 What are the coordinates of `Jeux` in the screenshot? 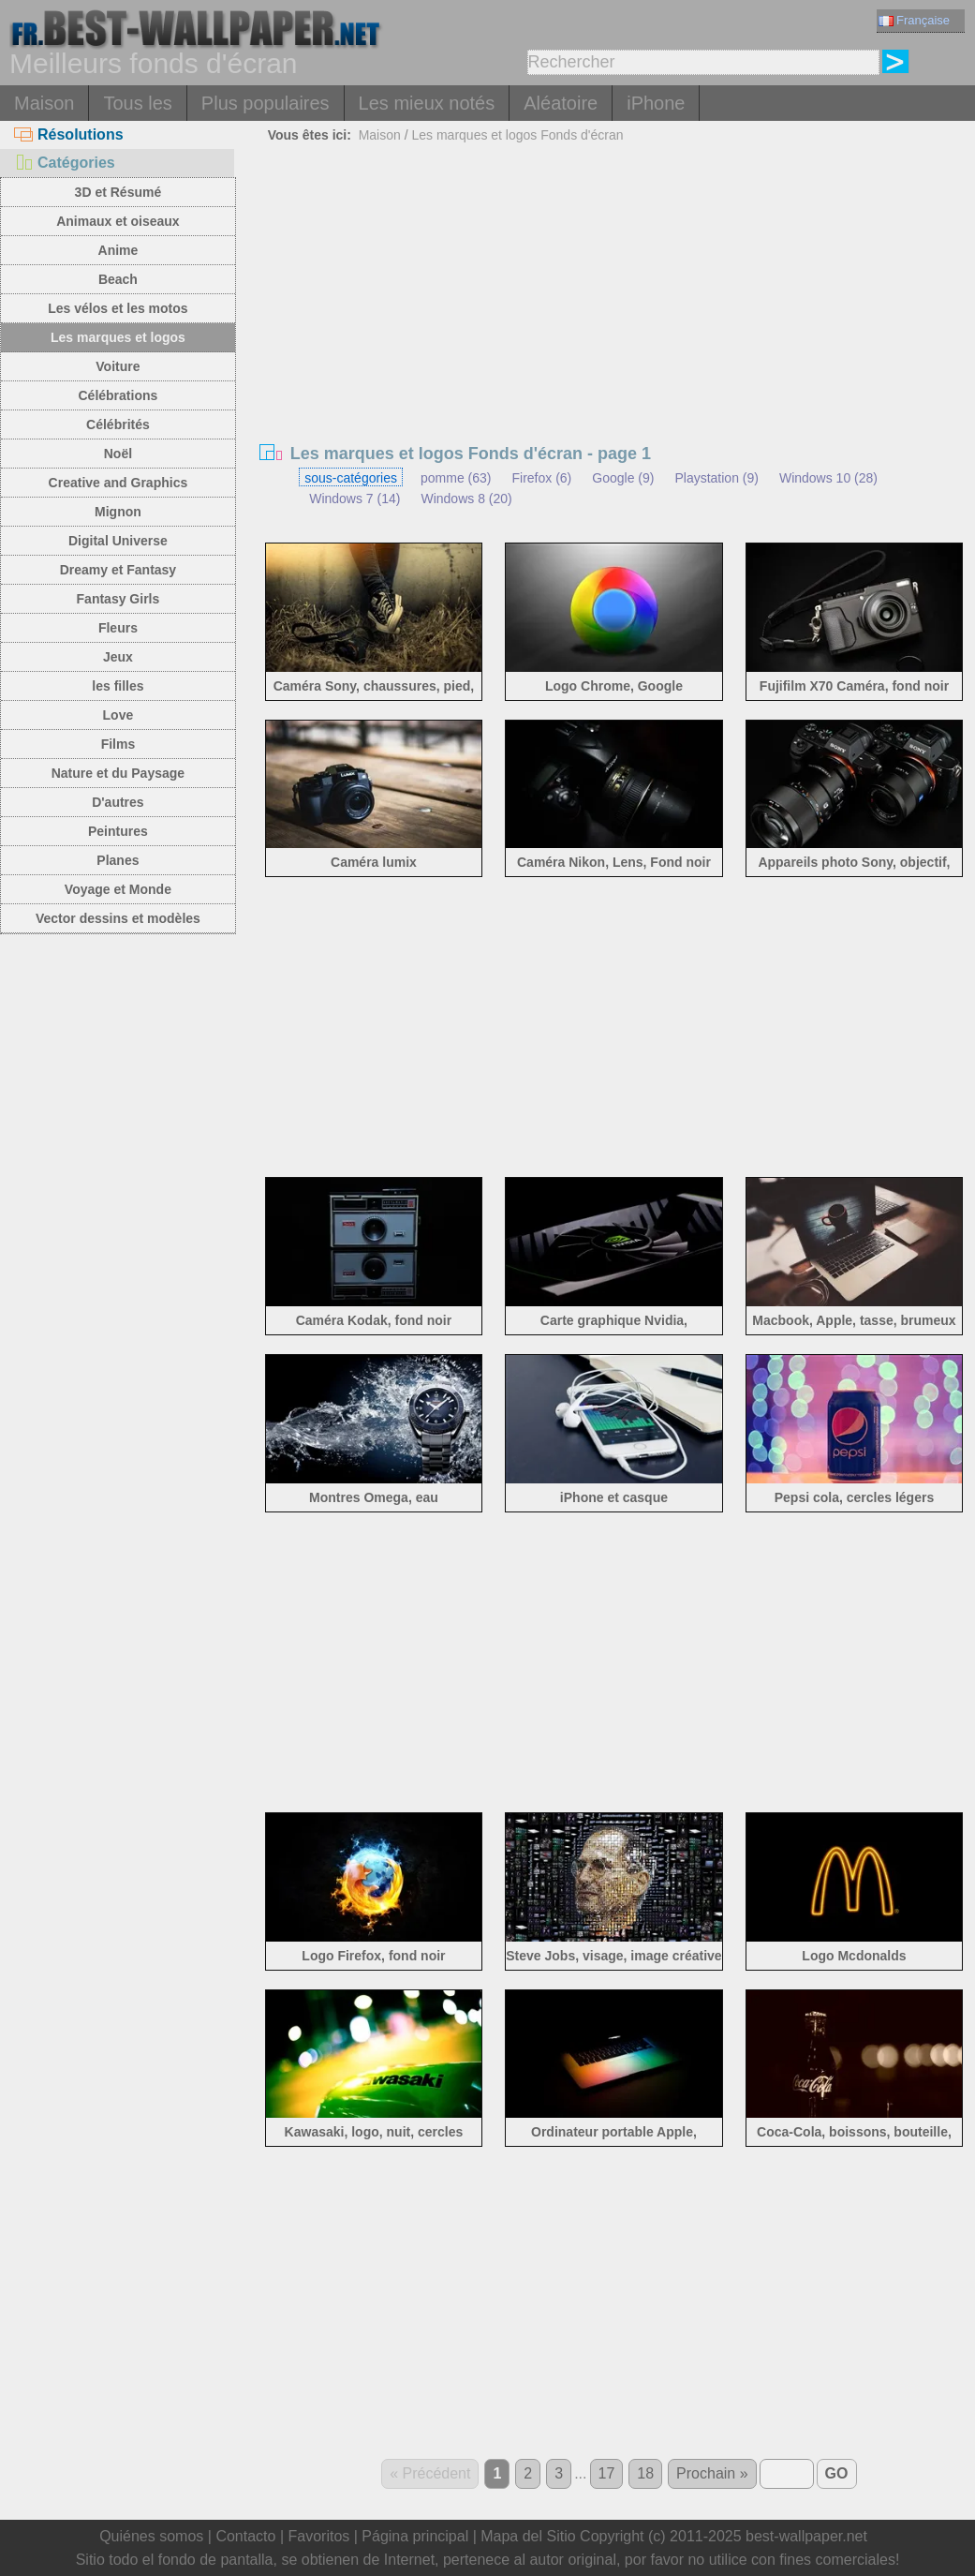 It's located at (118, 656).